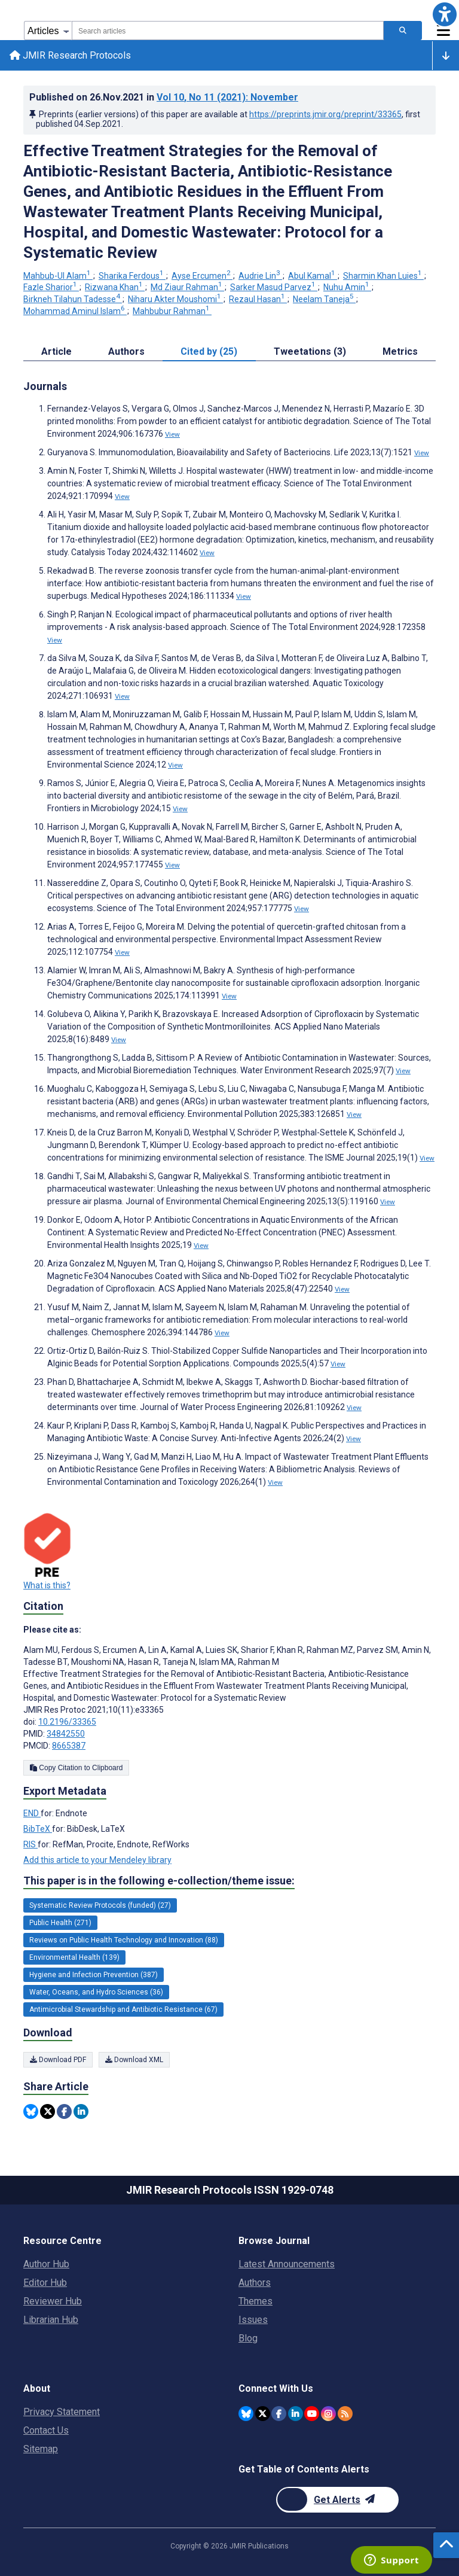  Describe the element at coordinates (81, 2111) in the screenshot. I see `[Share this item on Linkedin]` at that location.